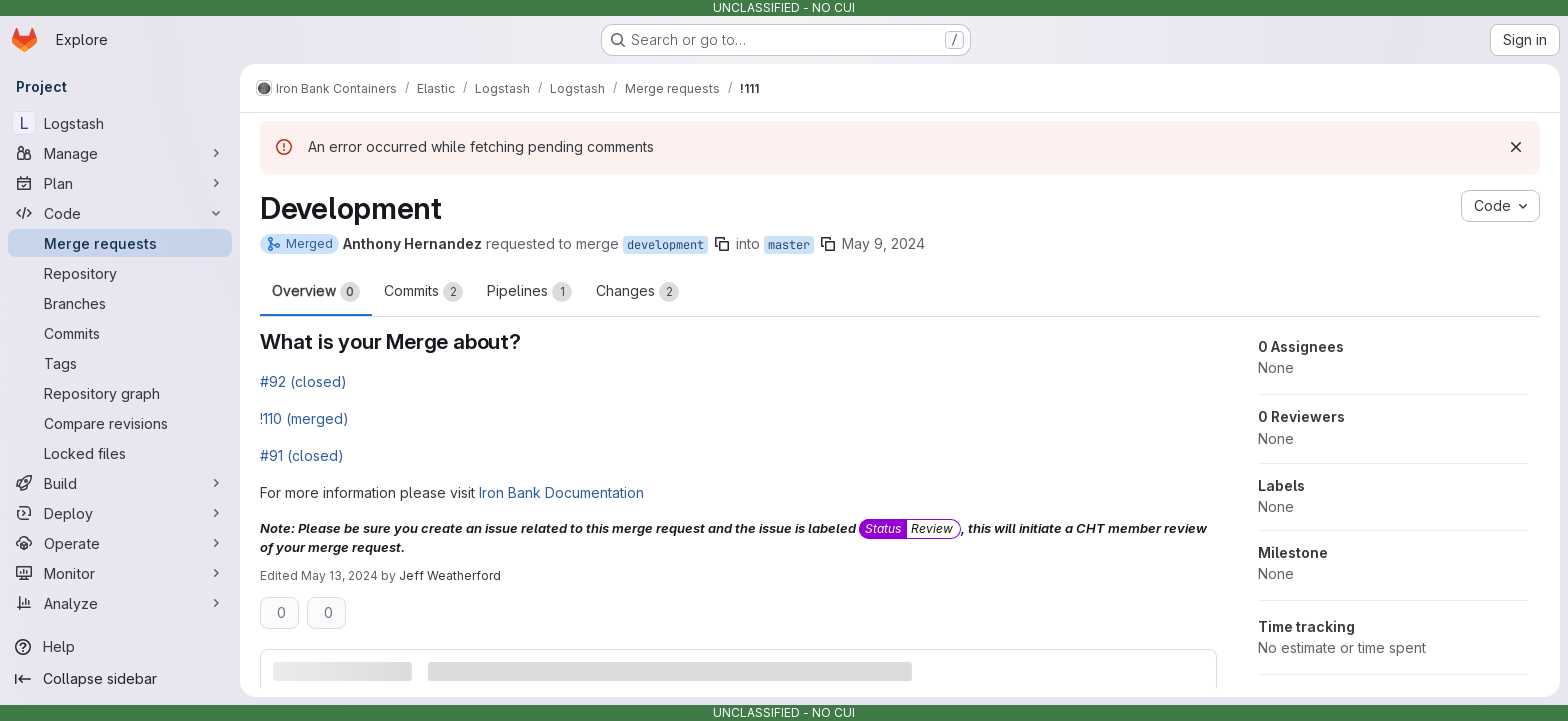  Describe the element at coordinates (120, 333) in the screenshot. I see `[Commits]` at that location.